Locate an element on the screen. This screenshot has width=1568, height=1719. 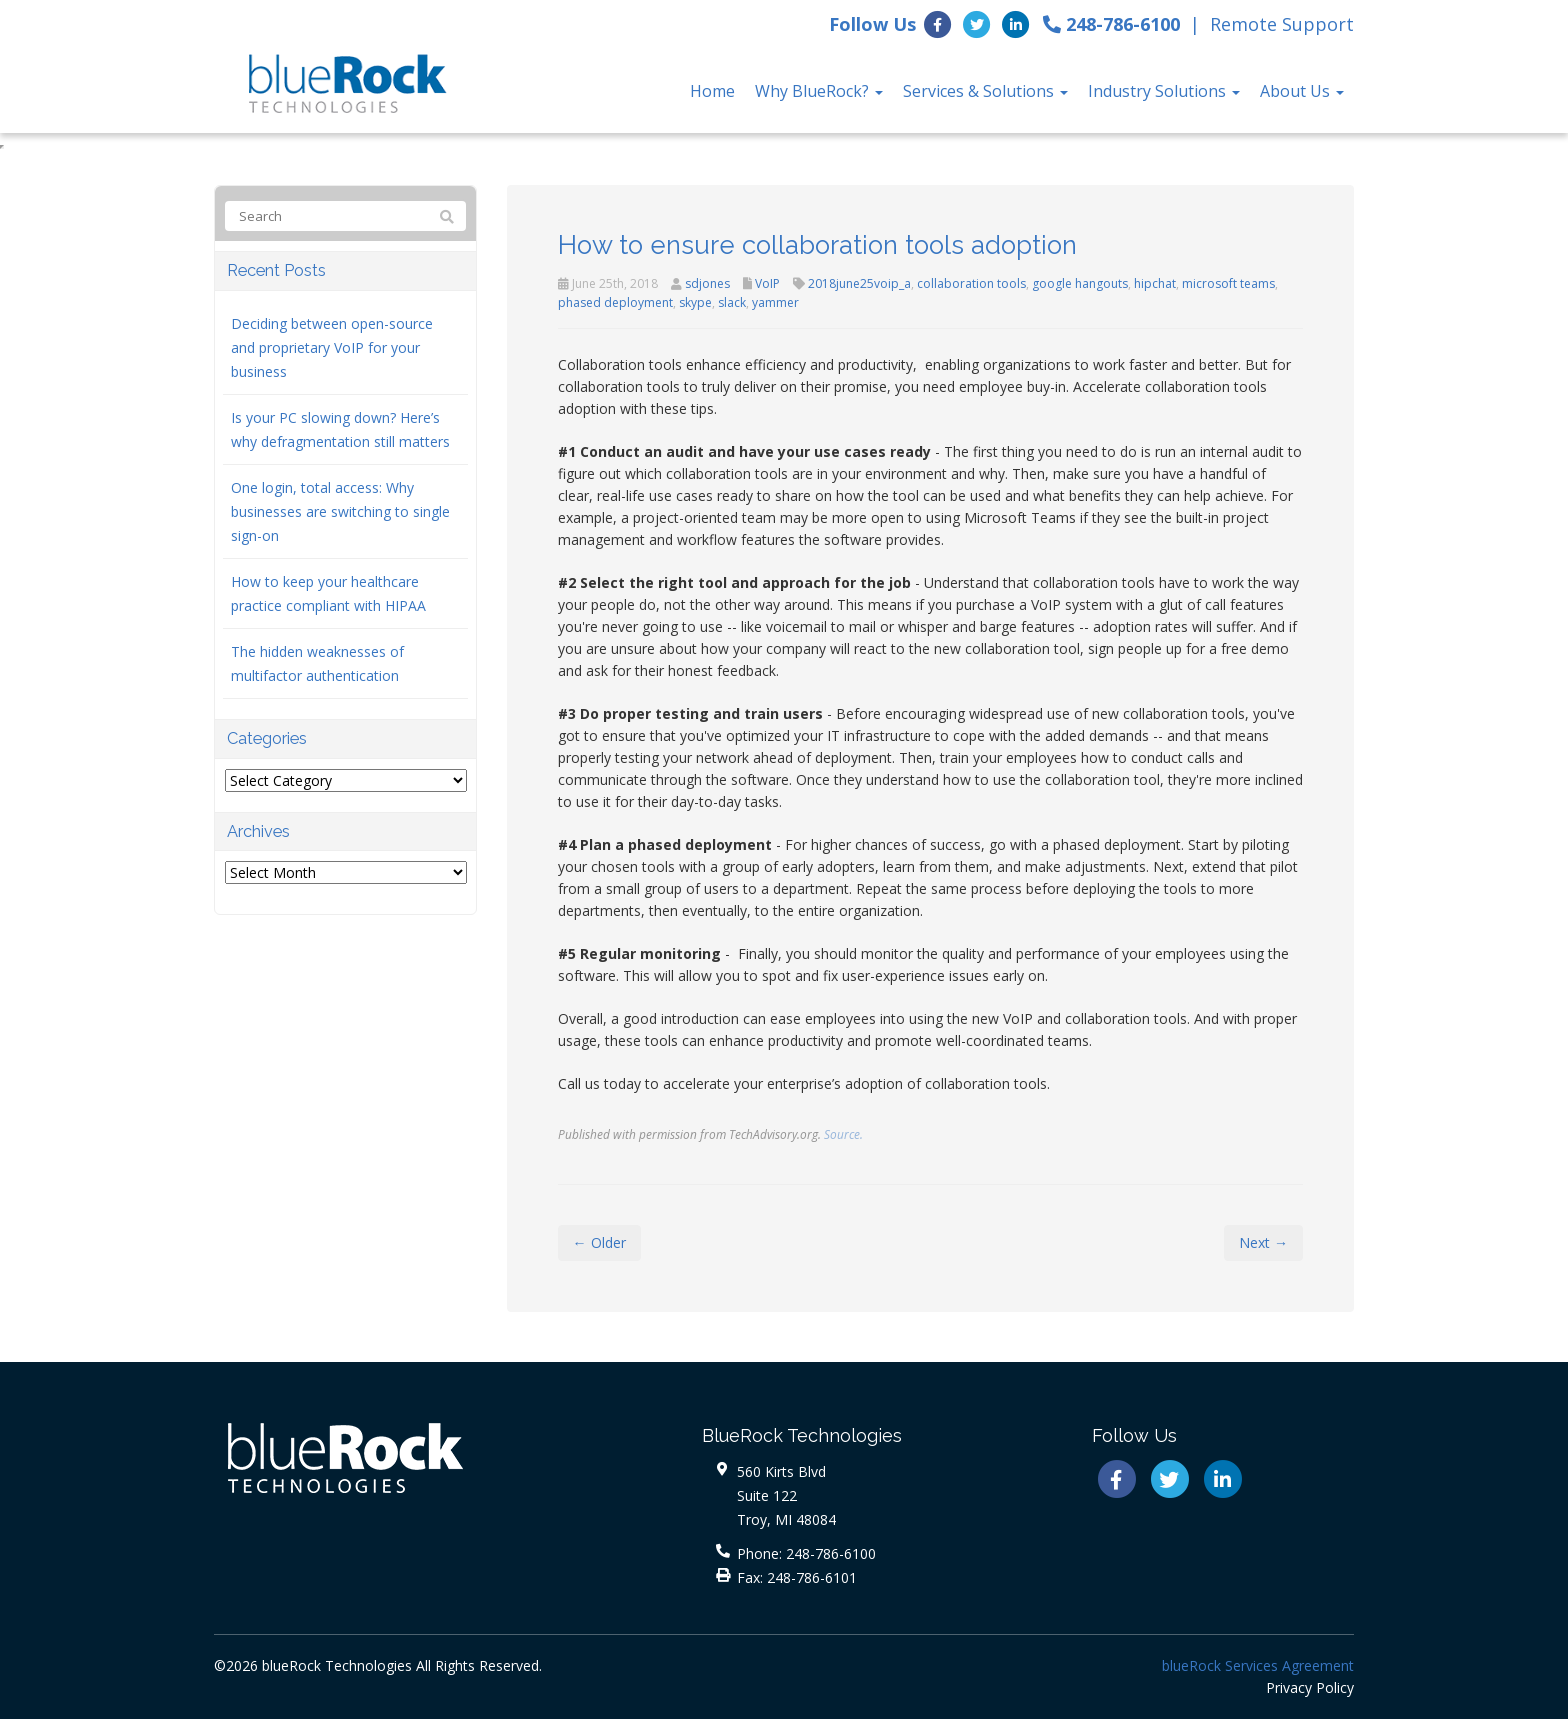
yammer is located at coordinates (775, 302).